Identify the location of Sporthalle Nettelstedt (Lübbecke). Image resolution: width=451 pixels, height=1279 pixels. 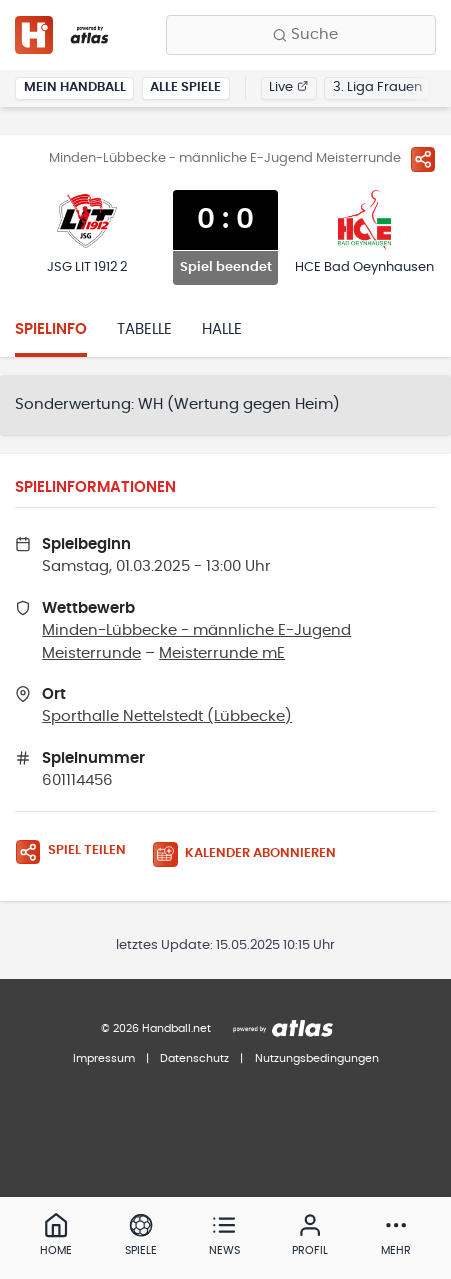
(167, 716).